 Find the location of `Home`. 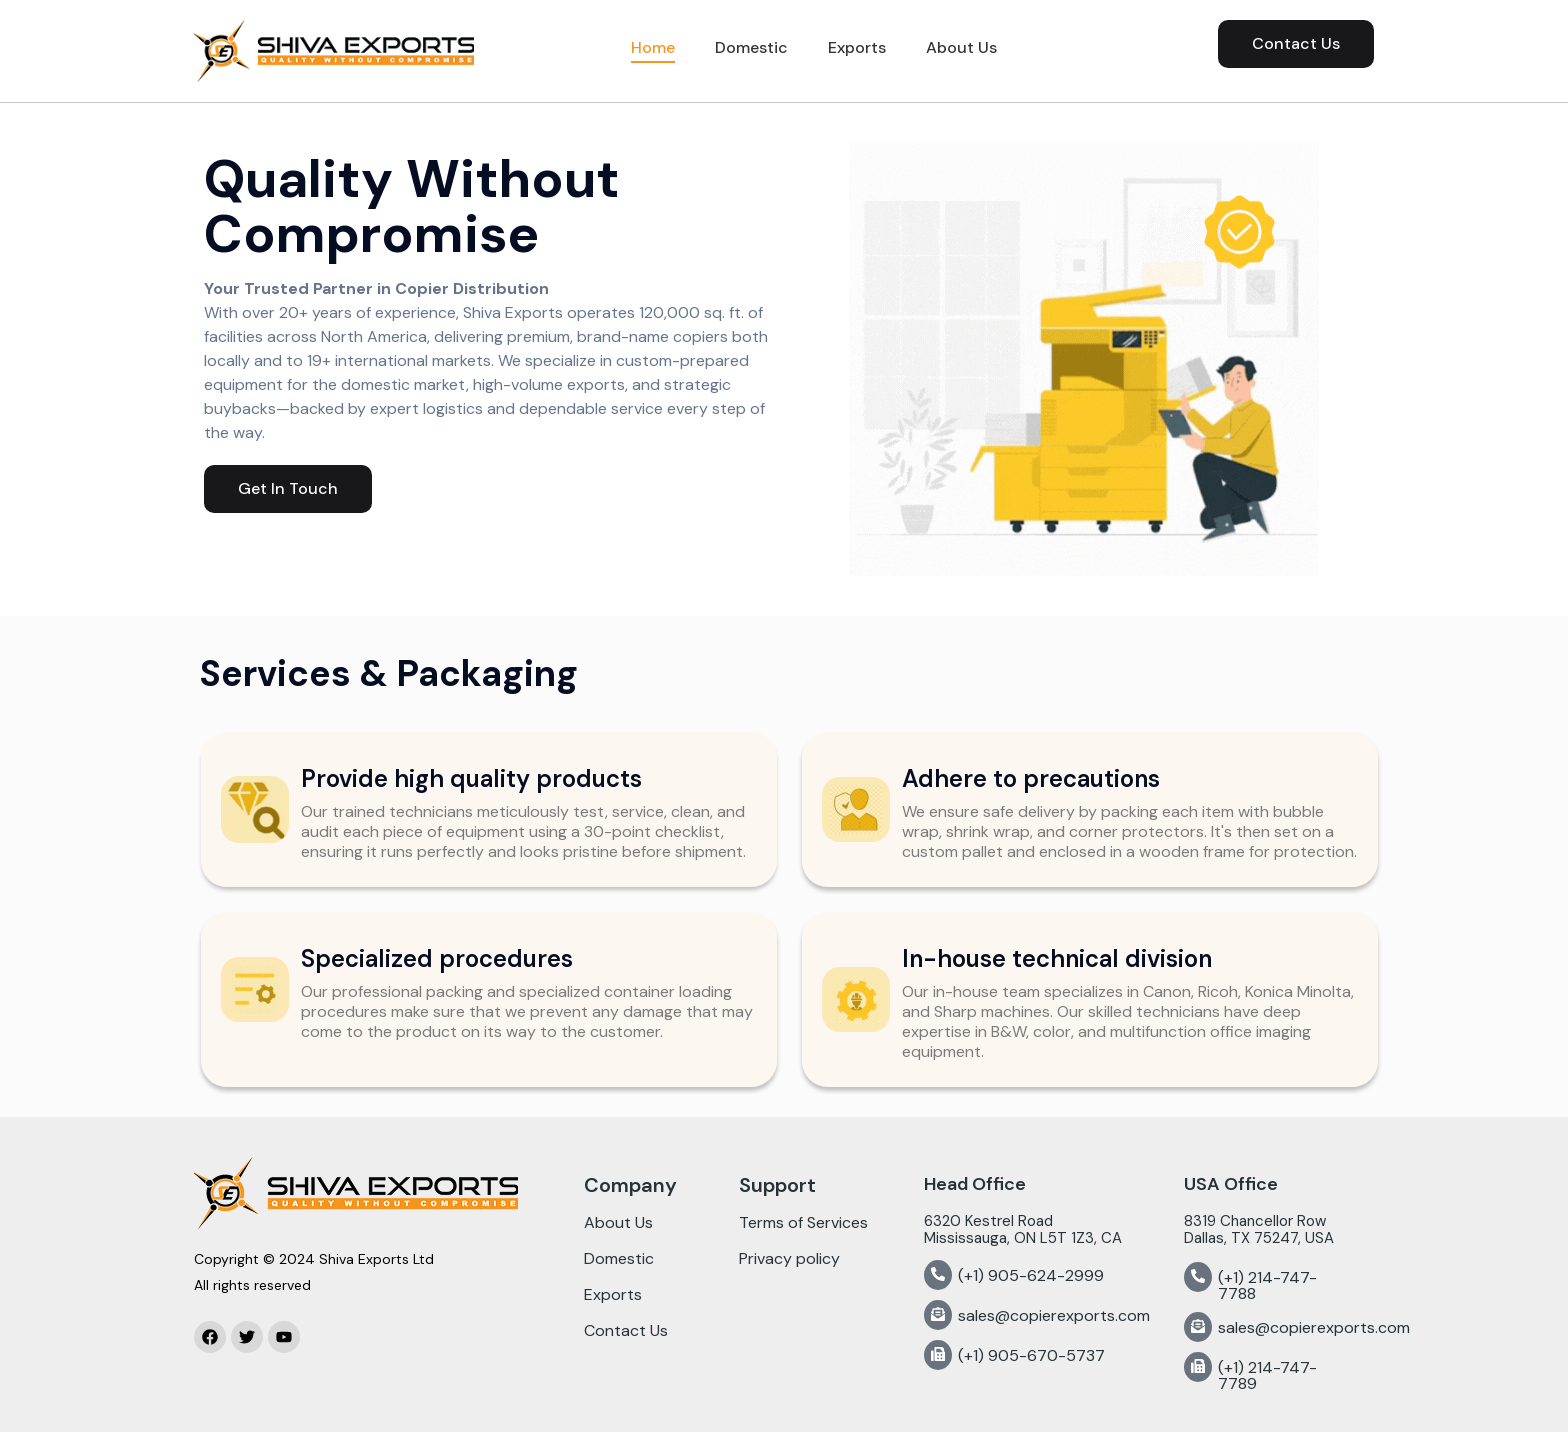

Home is located at coordinates (653, 47).